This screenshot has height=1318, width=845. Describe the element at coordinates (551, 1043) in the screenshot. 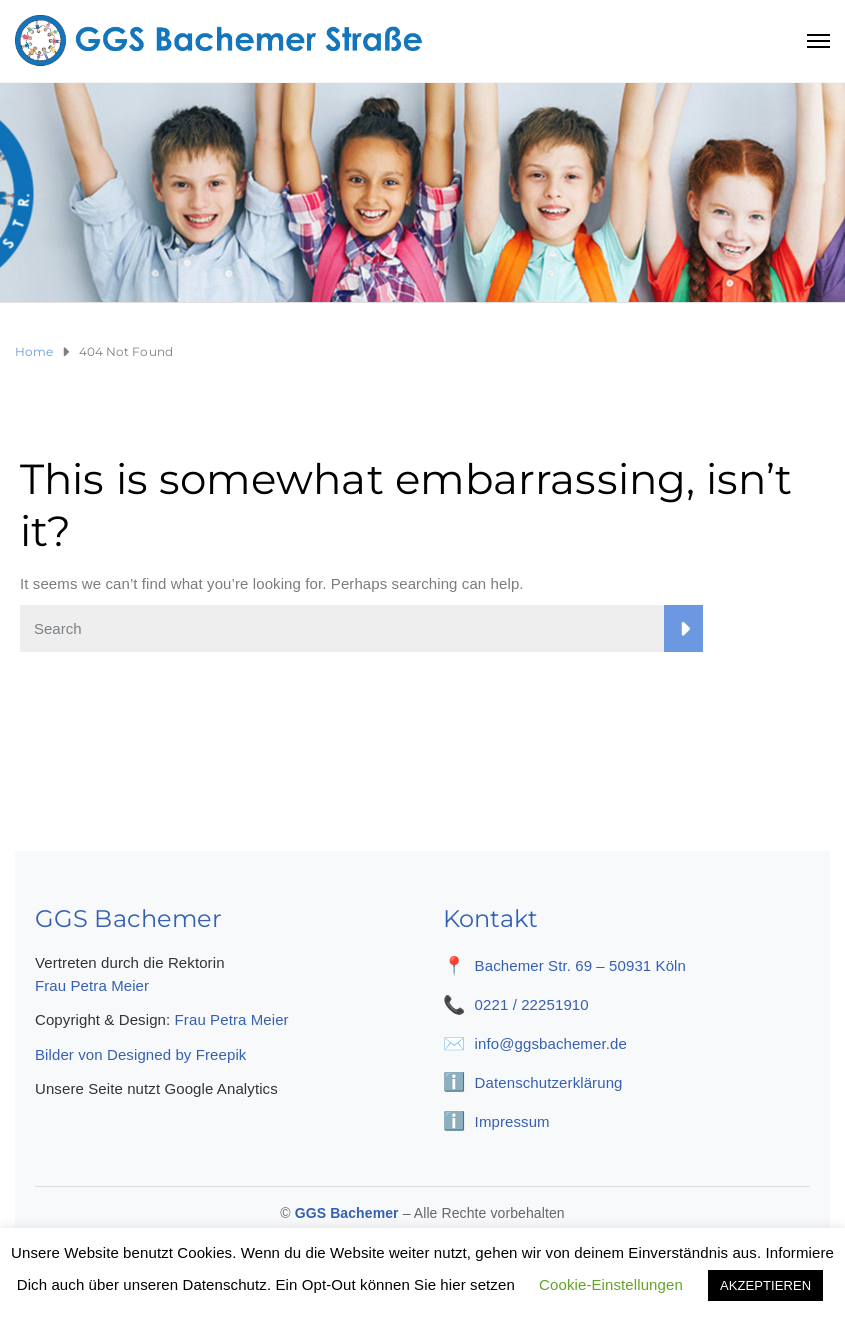

I see `info@ggsbachemer.de` at that location.